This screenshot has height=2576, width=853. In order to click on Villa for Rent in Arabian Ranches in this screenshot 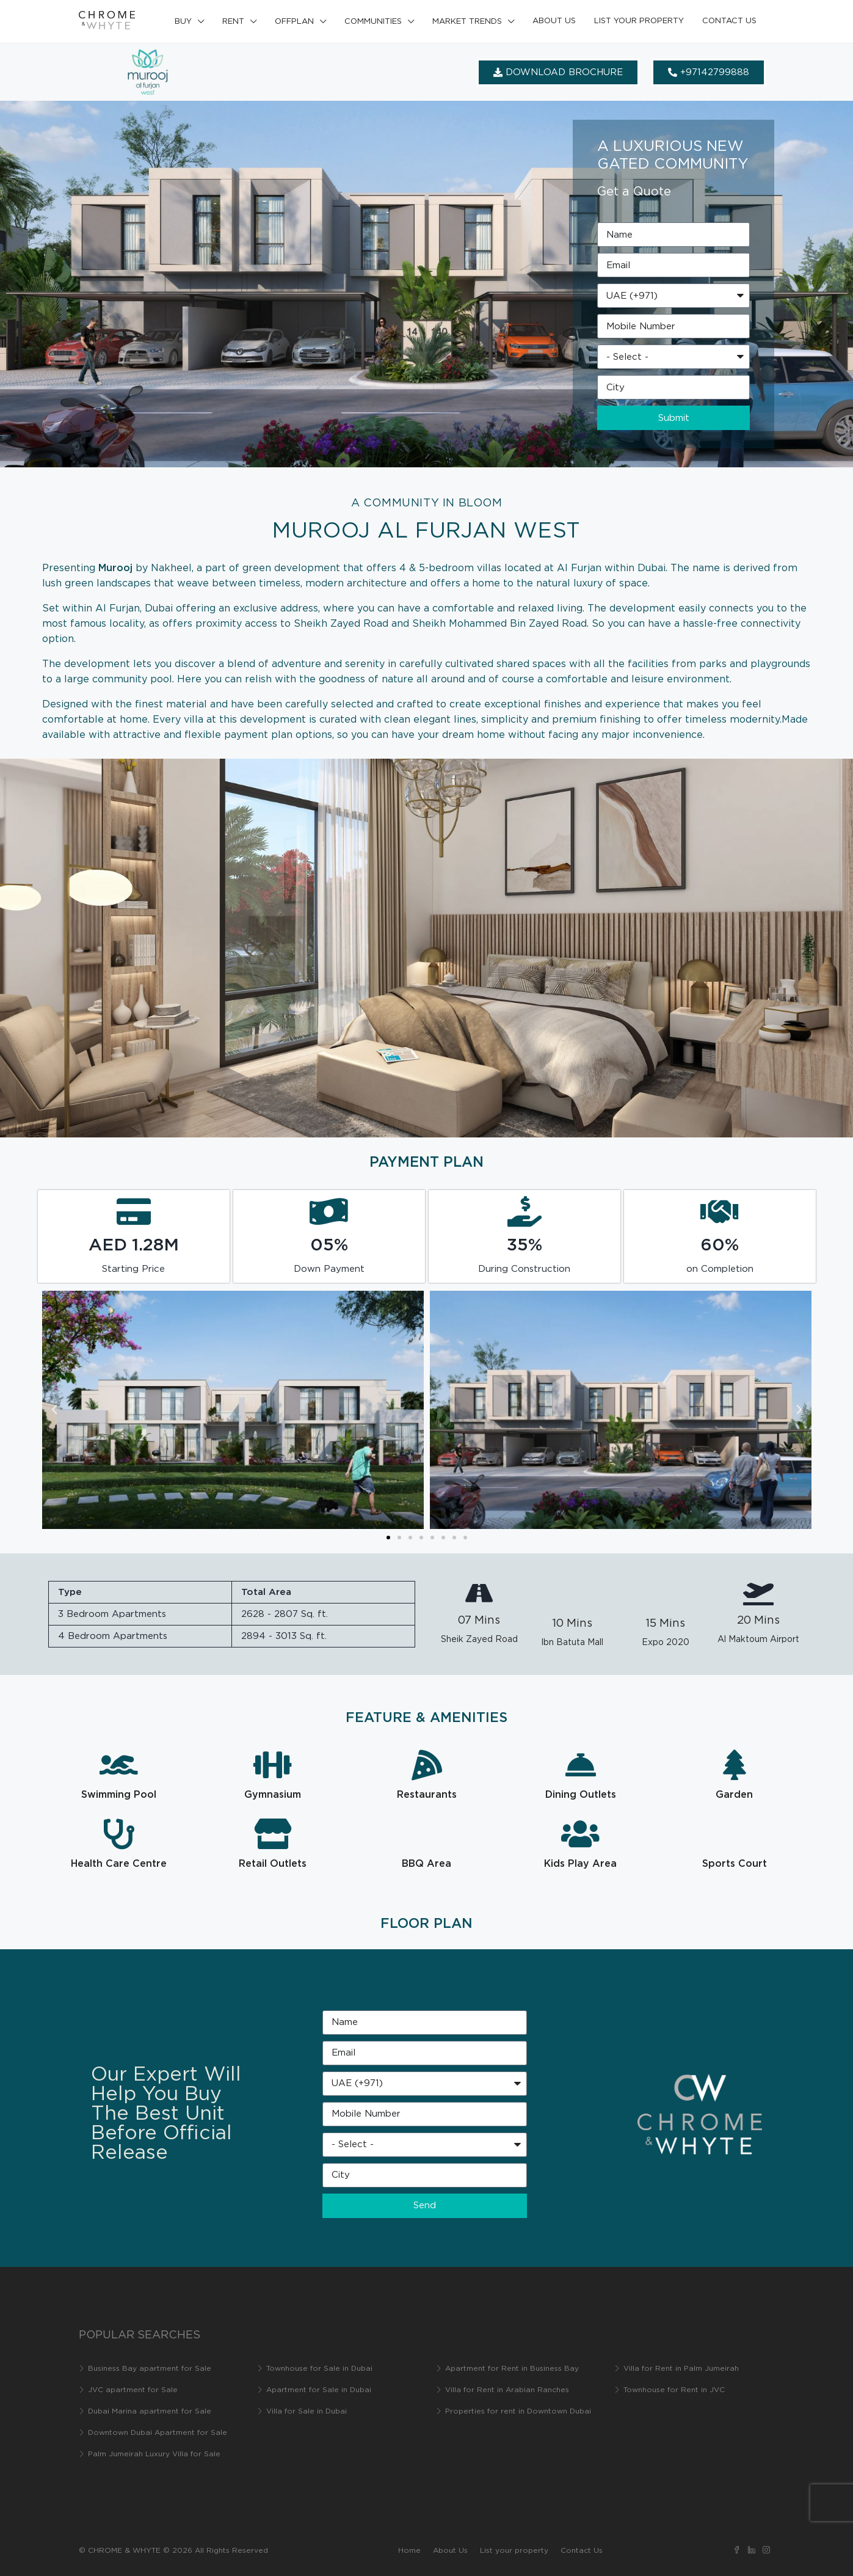, I will do `click(507, 2390)`.